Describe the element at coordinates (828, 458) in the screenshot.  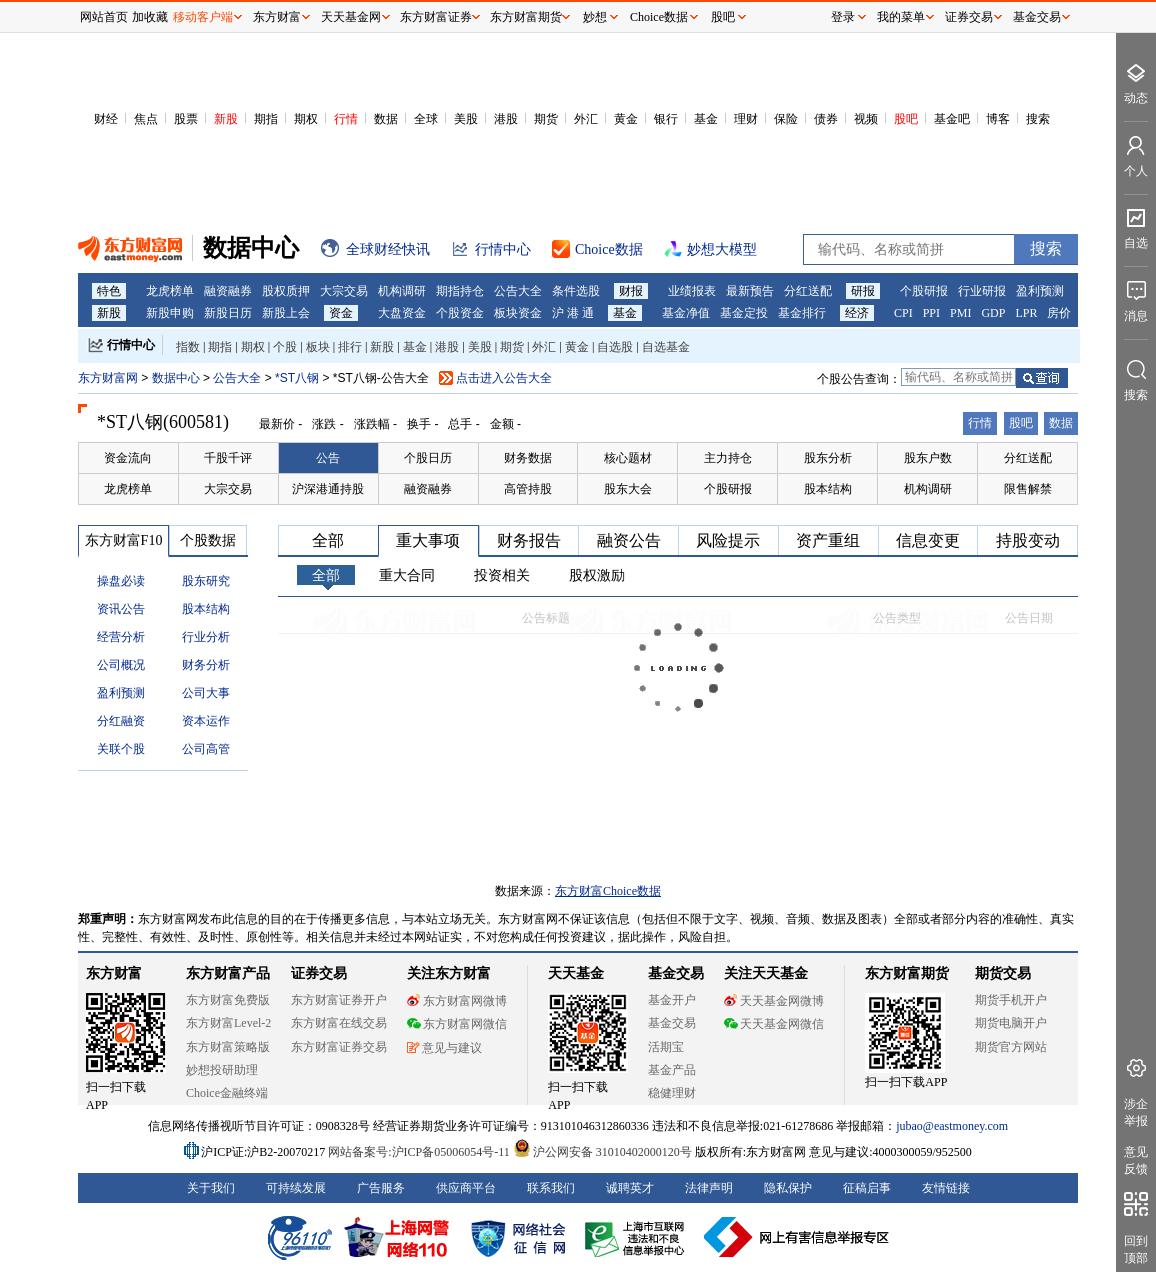
I see `股东分析` at that location.